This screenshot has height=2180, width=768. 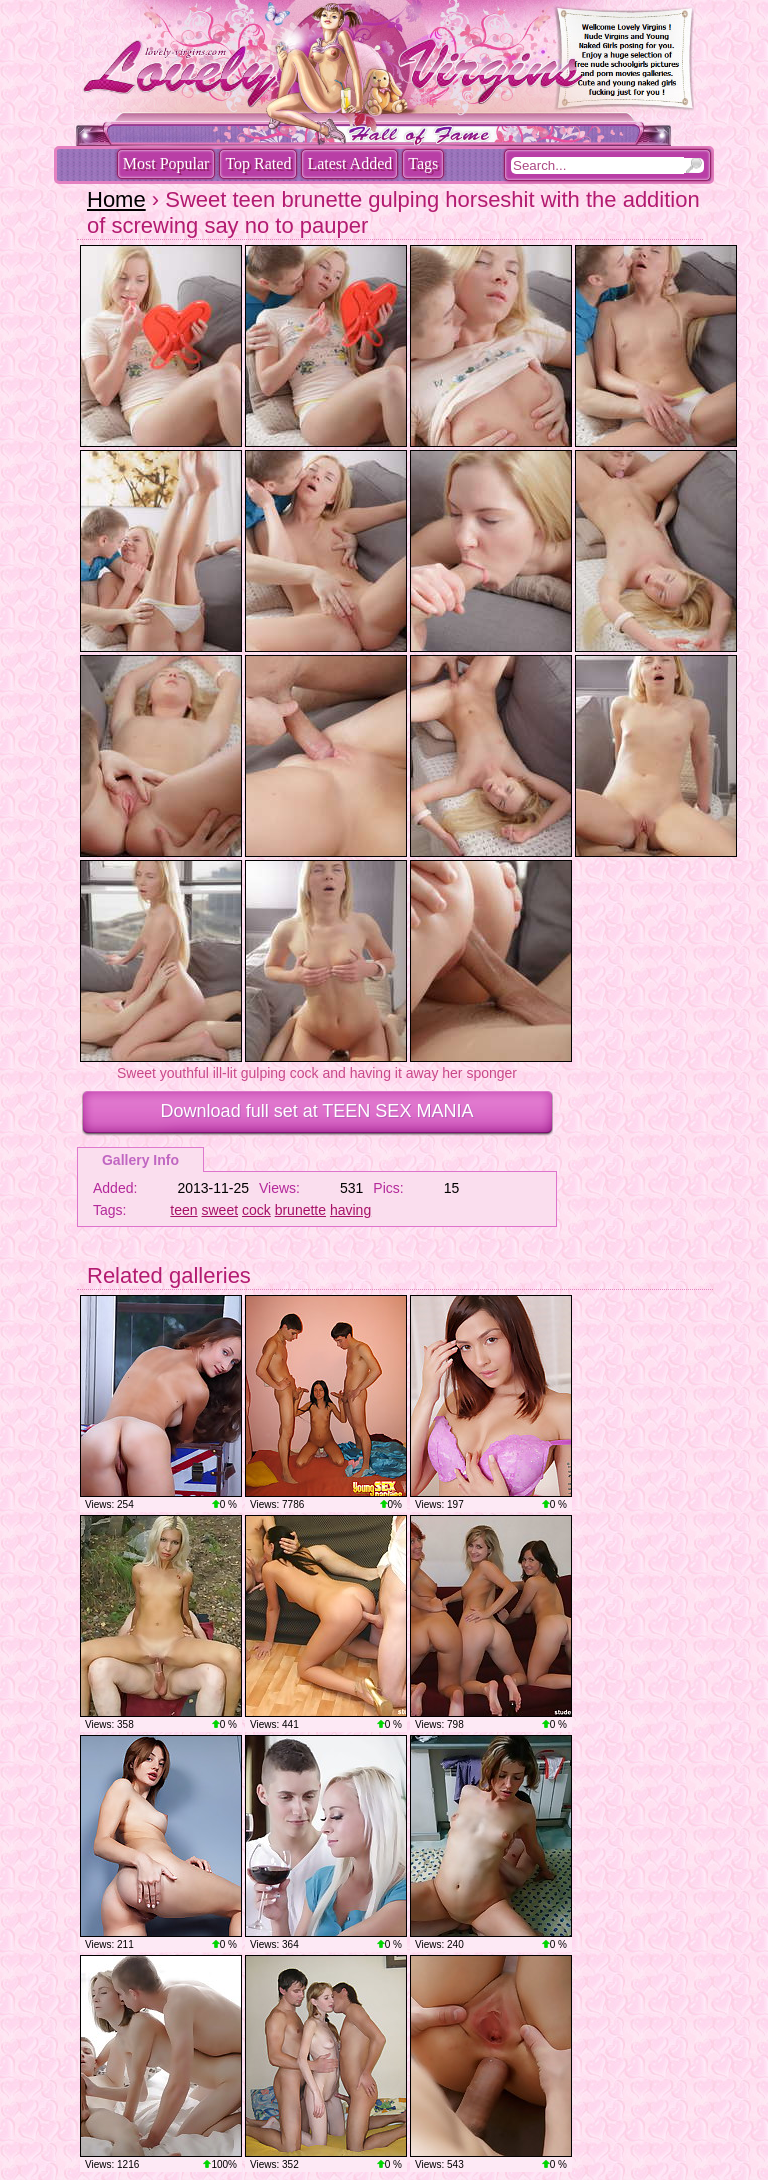 I want to click on Most Popular, so click(x=166, y=163).